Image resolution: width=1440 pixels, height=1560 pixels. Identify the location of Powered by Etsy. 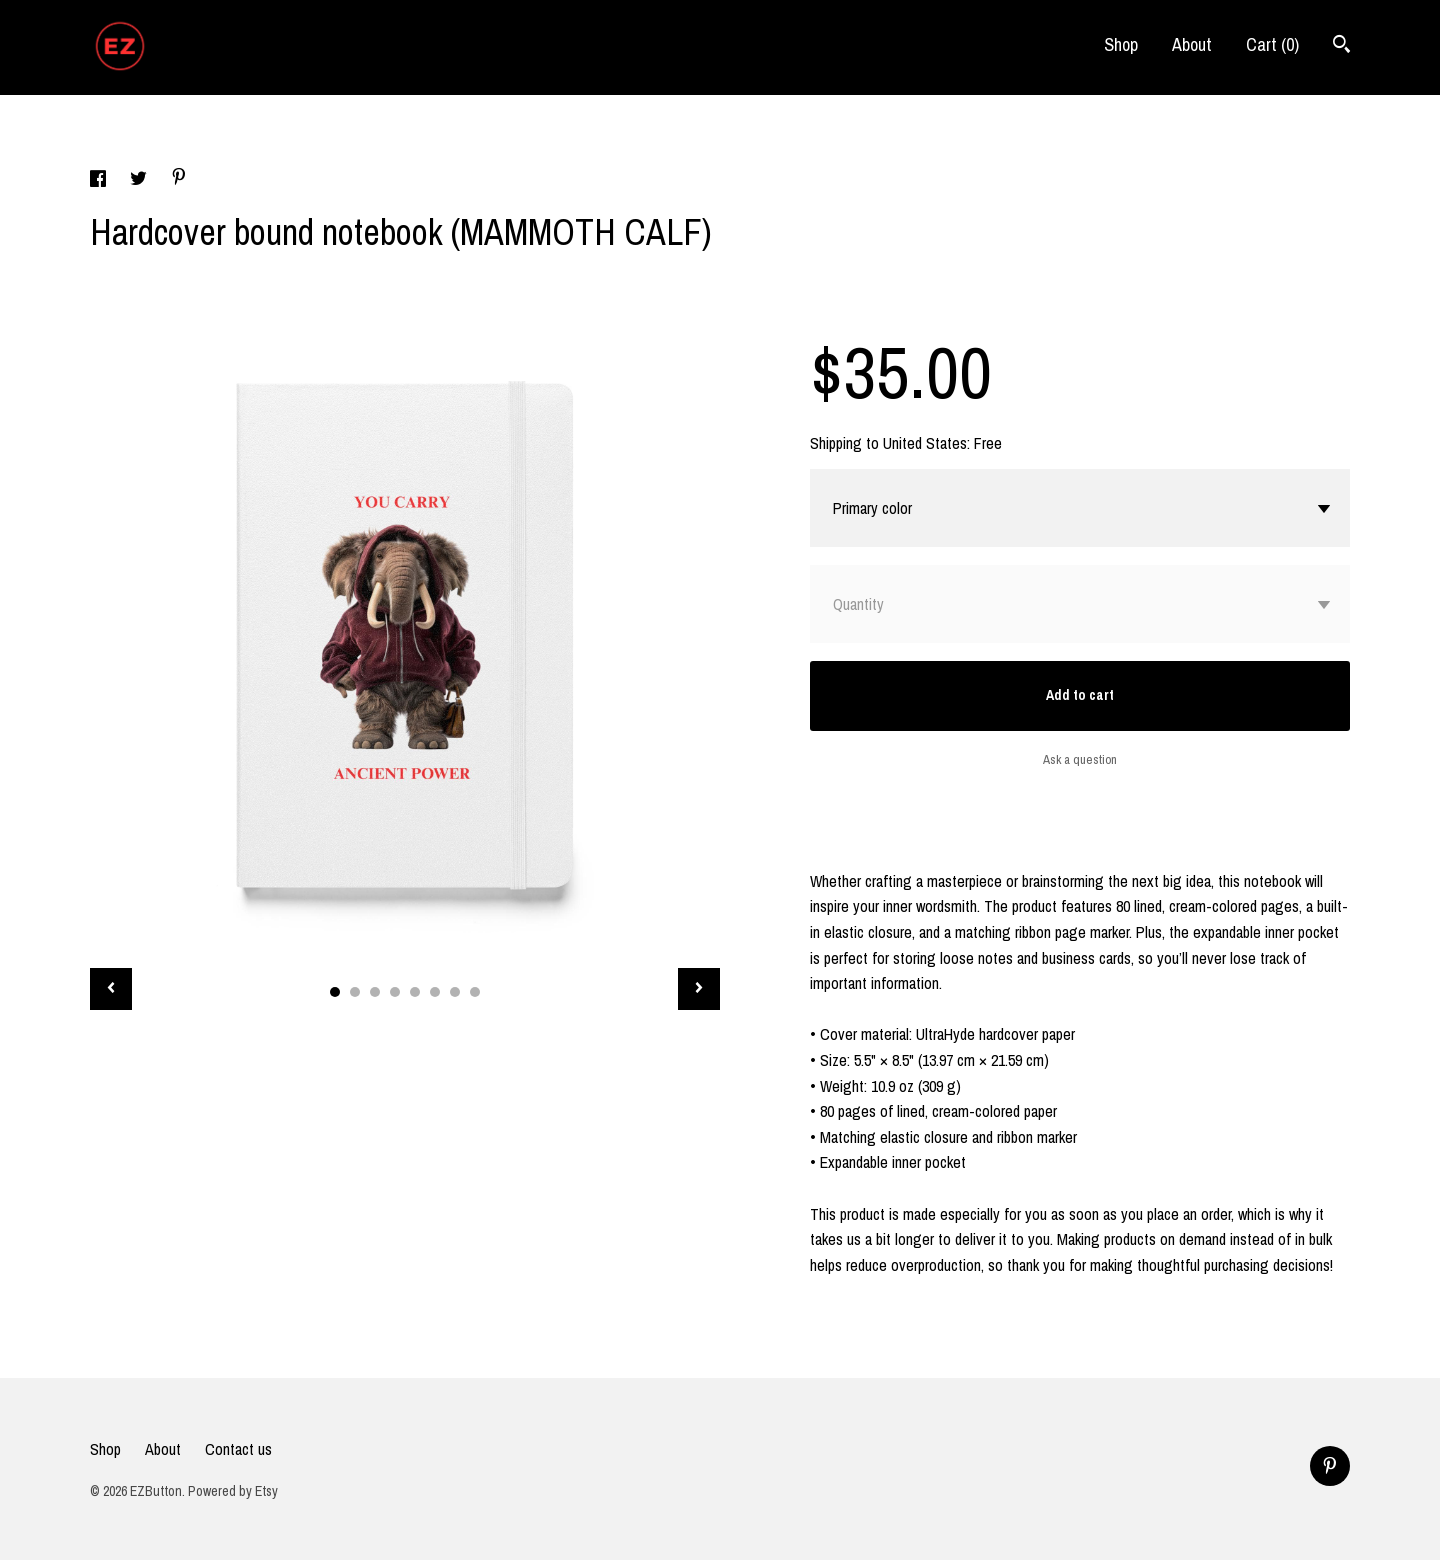
(233, 1491).